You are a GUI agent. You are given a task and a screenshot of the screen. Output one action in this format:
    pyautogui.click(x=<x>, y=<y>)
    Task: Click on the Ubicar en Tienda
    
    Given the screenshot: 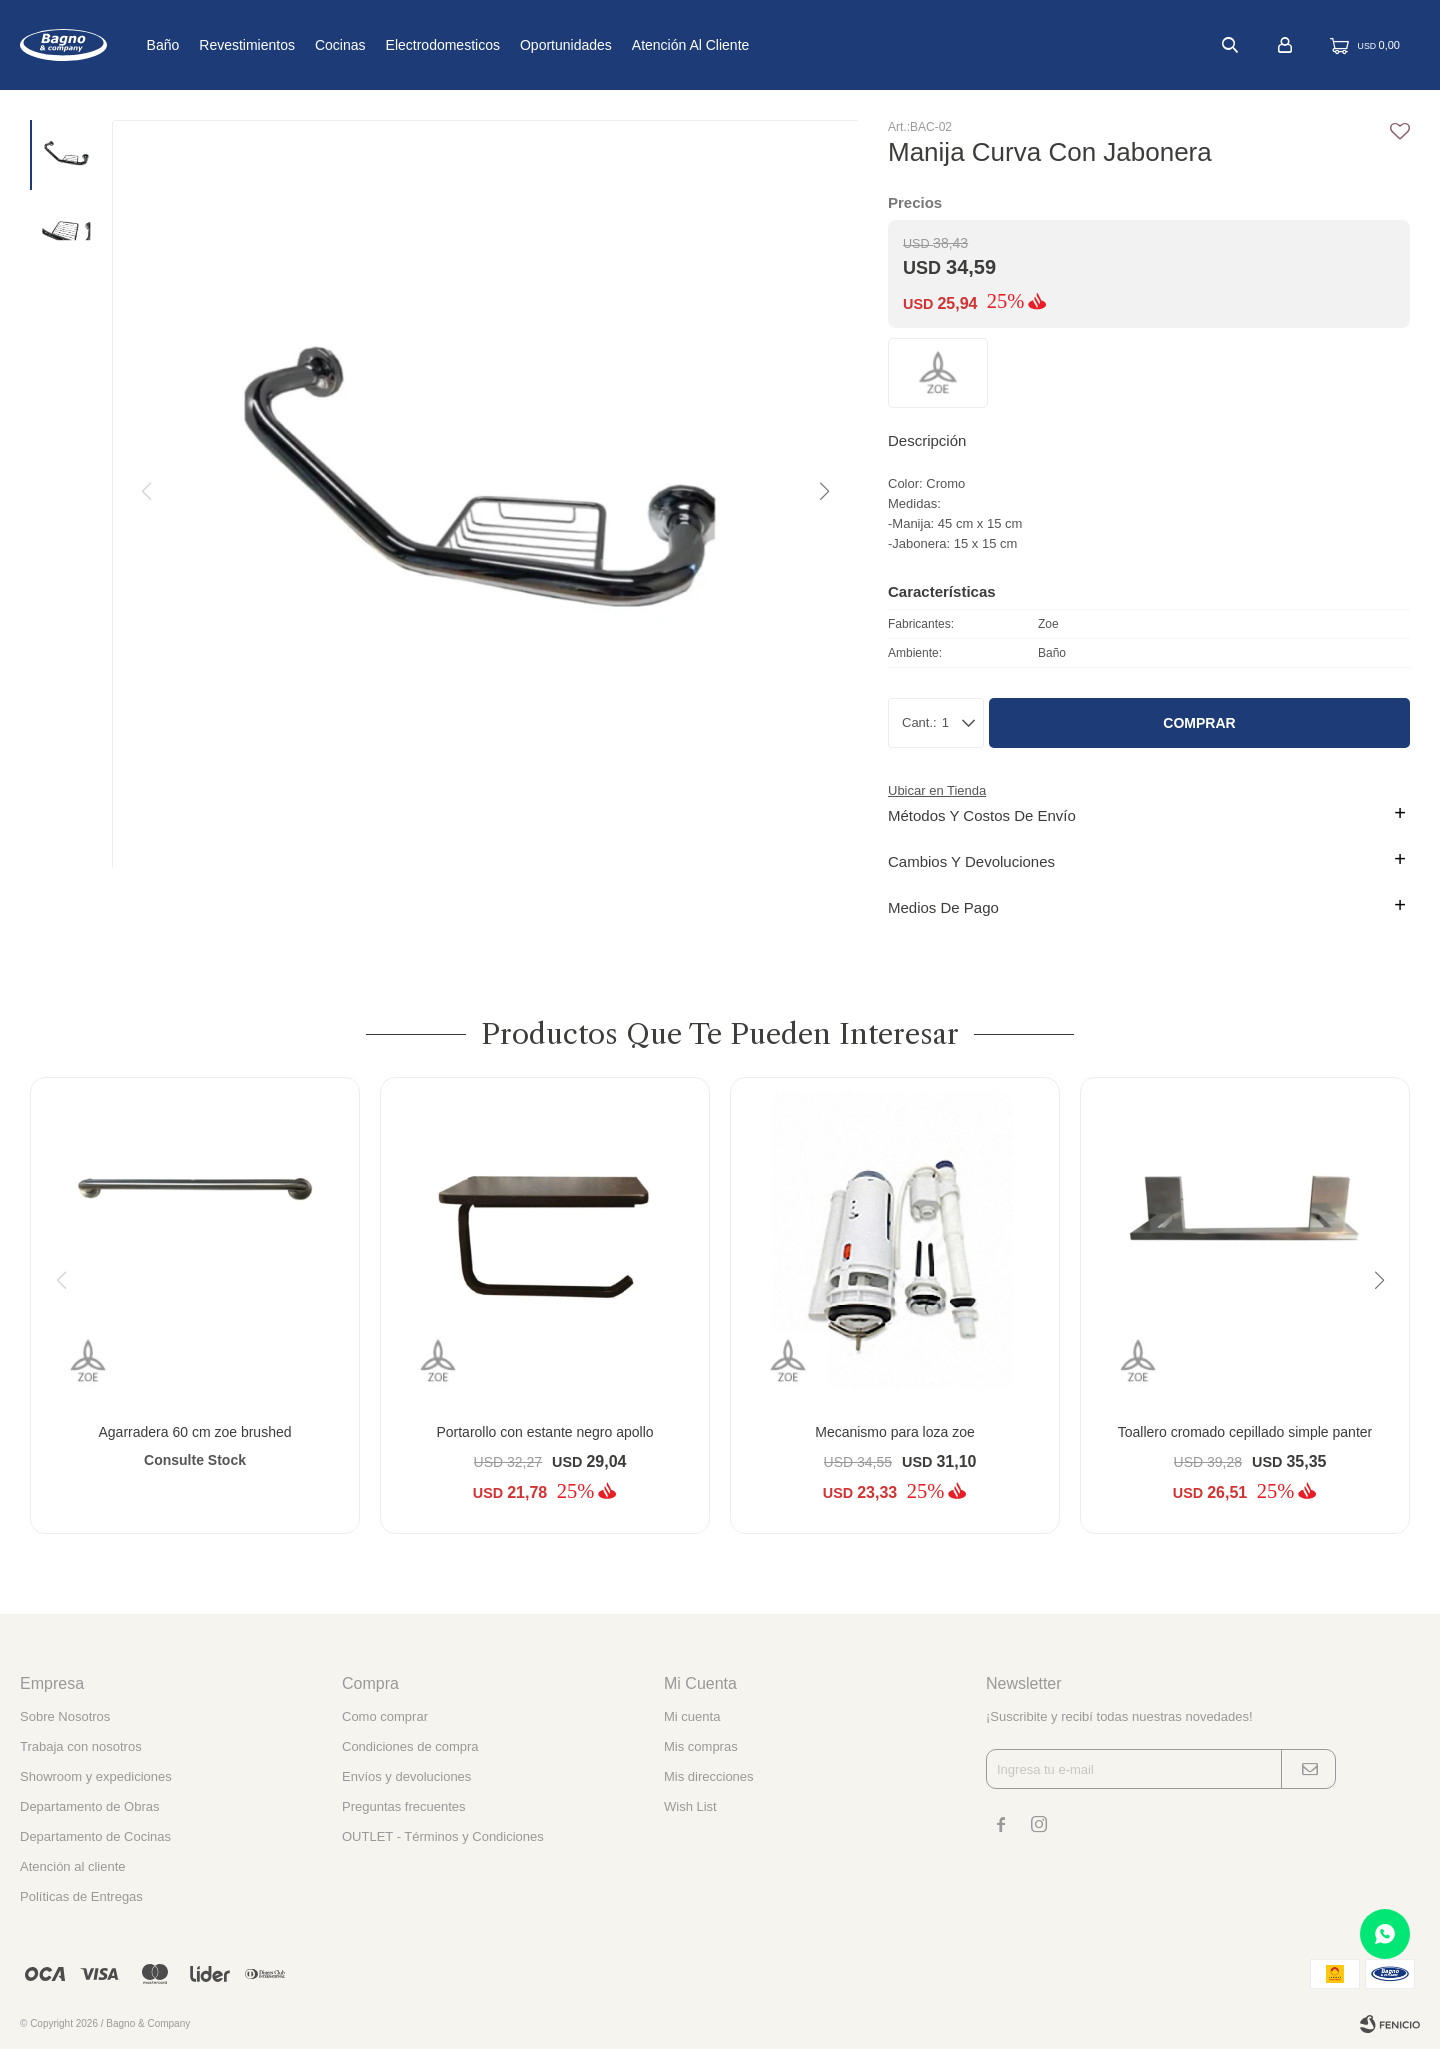 What is the action you would take?
    pyautogui.click(x=937, y=790)
    